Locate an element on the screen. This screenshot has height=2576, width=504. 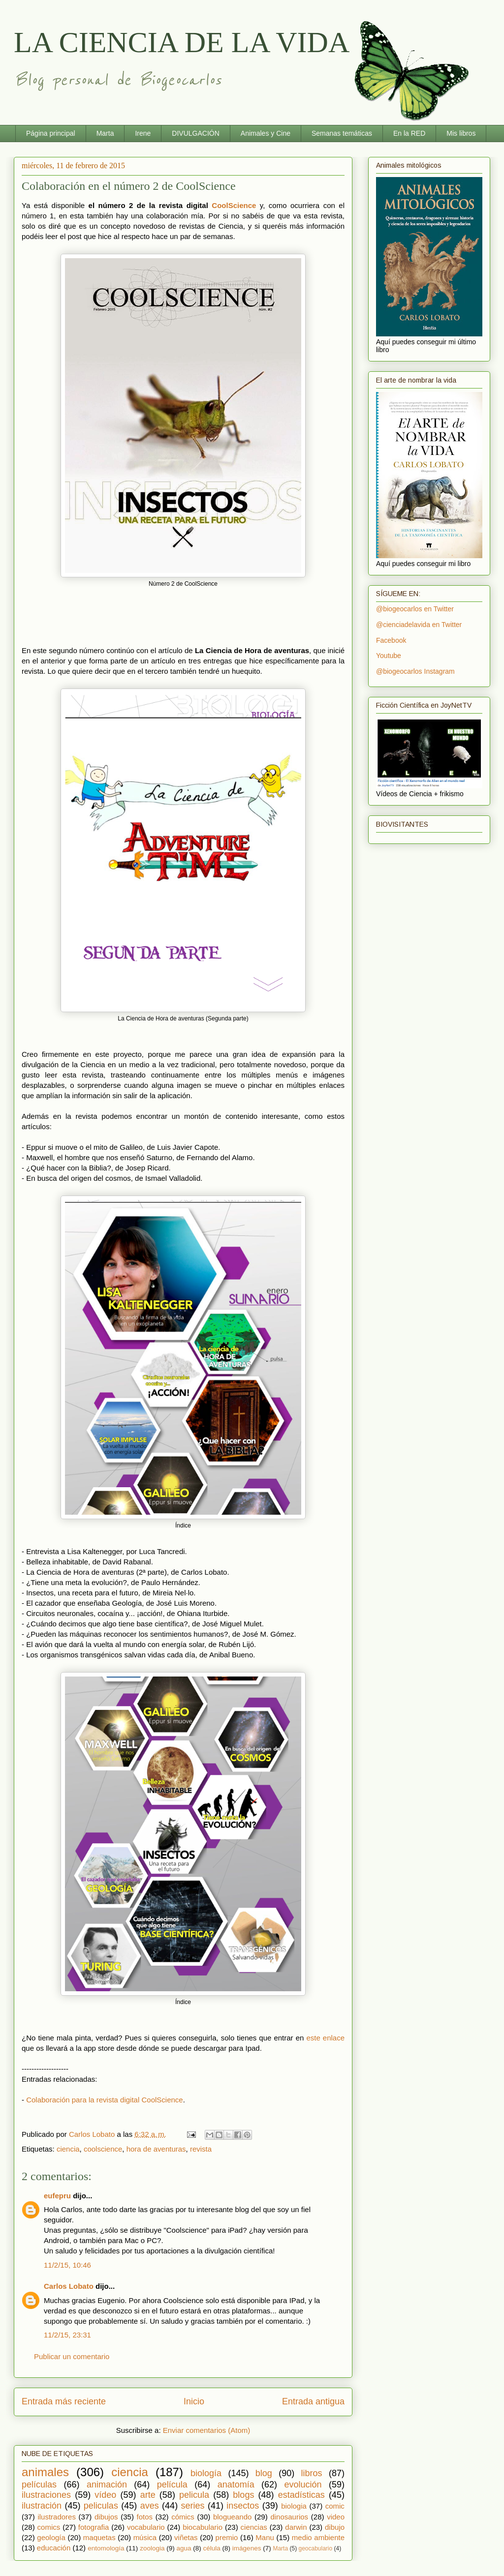
Entrada más reciente is located at coordinates (64, 2401).